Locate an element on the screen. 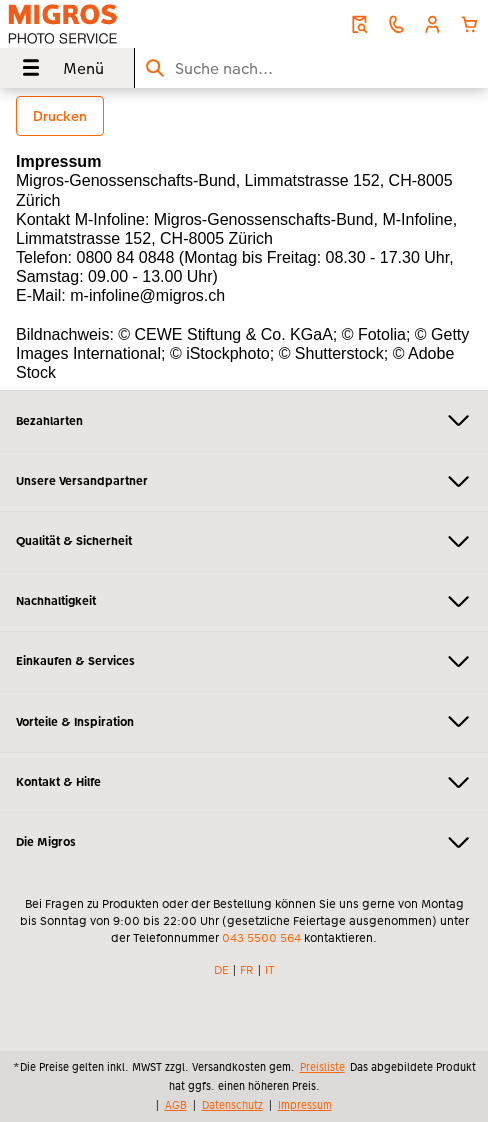  Vorteile & Inspiration is located at coordinates (244, 721).